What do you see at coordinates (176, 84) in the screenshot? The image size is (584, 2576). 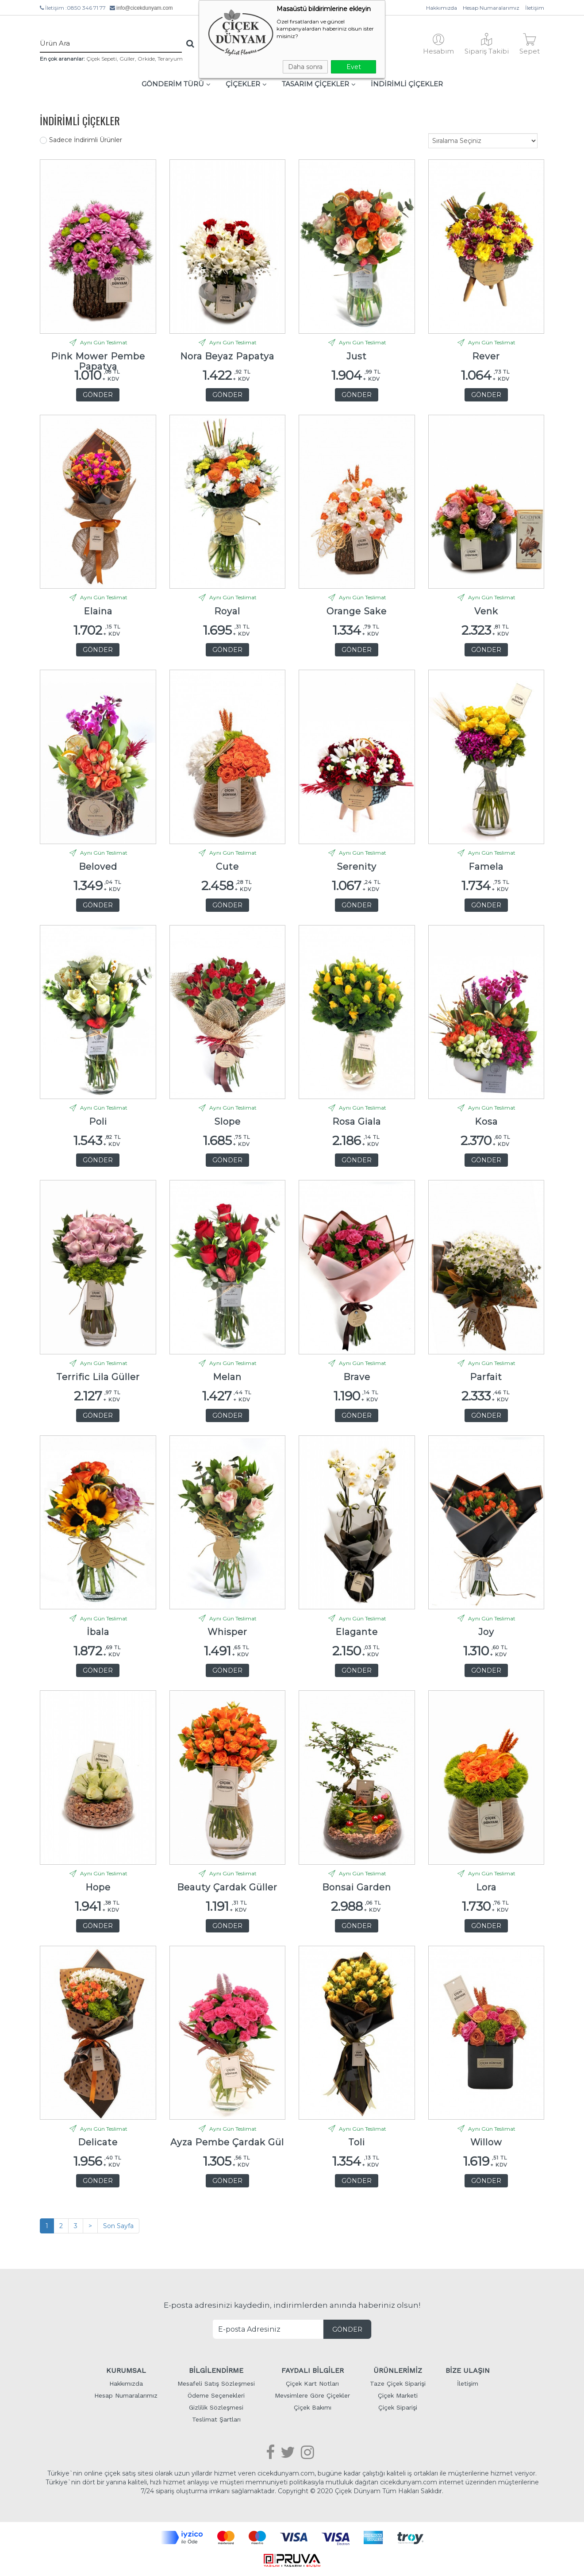 I see `GÖNDERİM TÜRÜ` at bounding box center [176, 84].